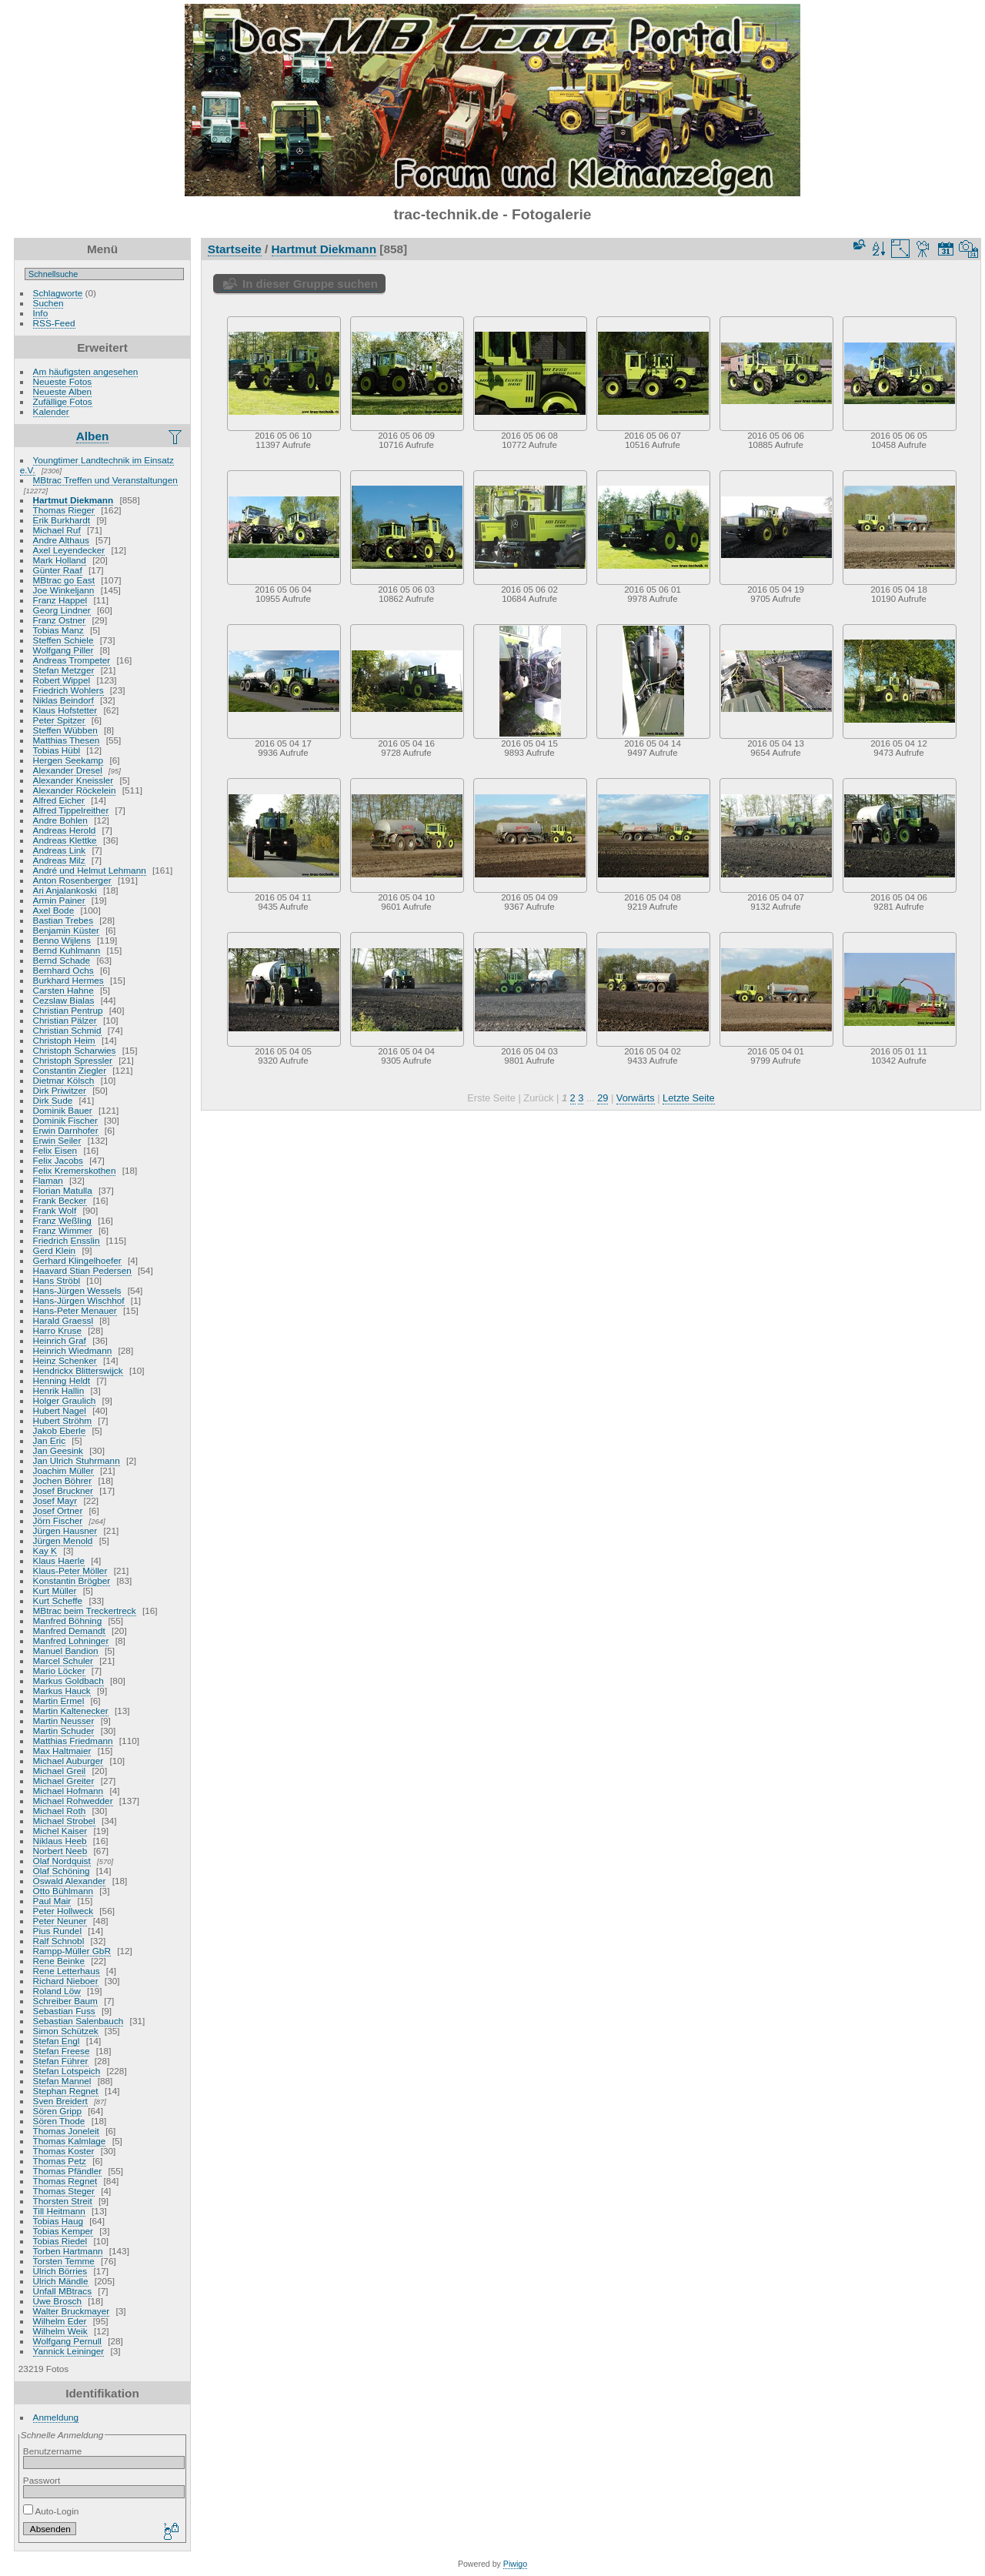  Describe the element at coordinates (59, 2121) in the screenshot. I see `Sören Thode` at that location.